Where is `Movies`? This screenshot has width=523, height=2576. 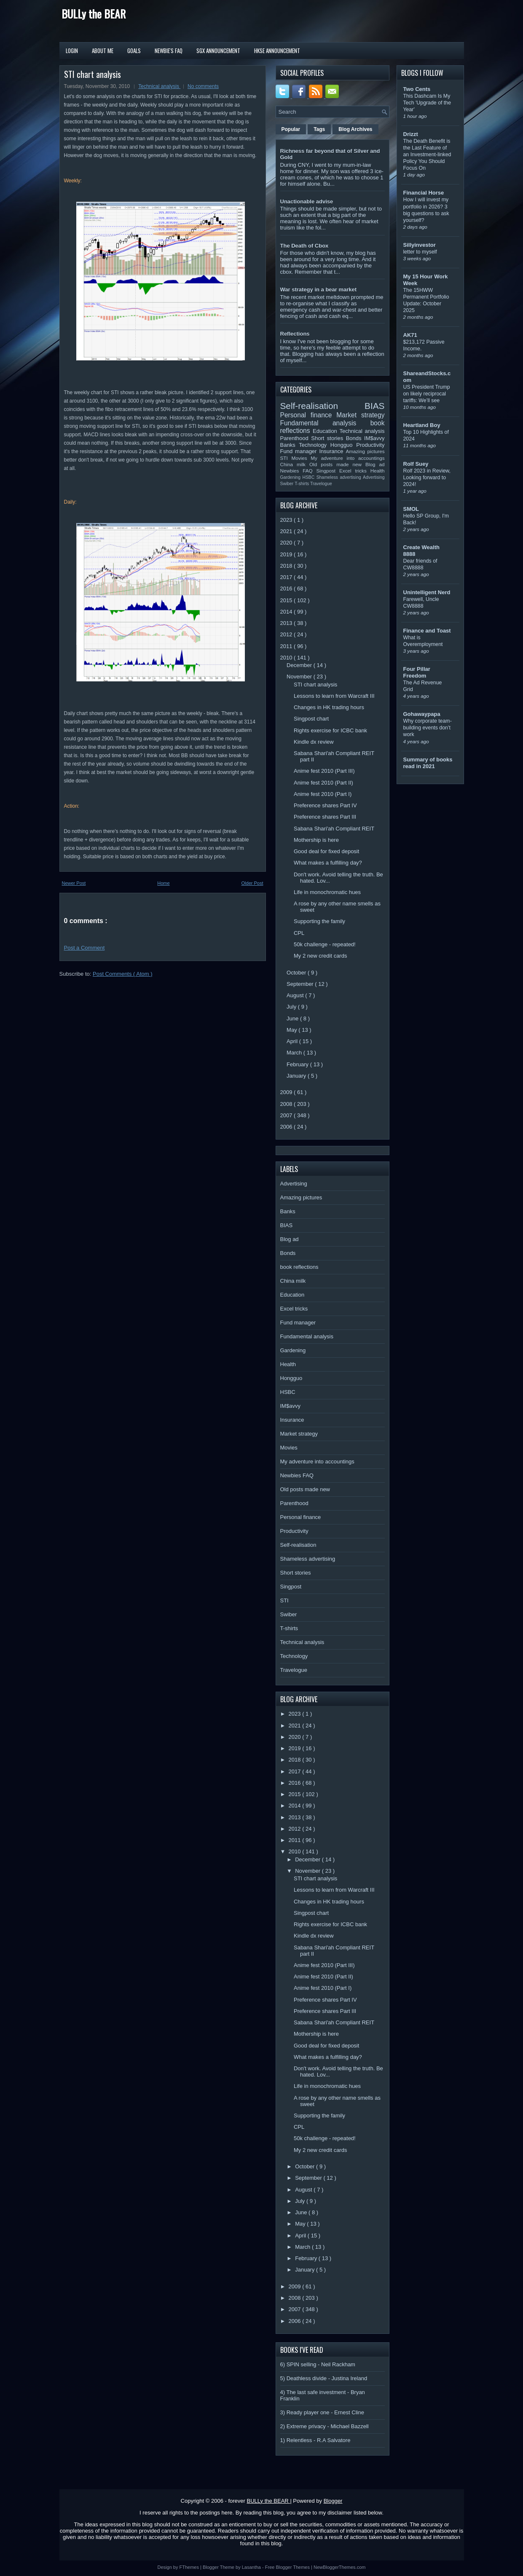
Movies is located at coordinates (301, 458).